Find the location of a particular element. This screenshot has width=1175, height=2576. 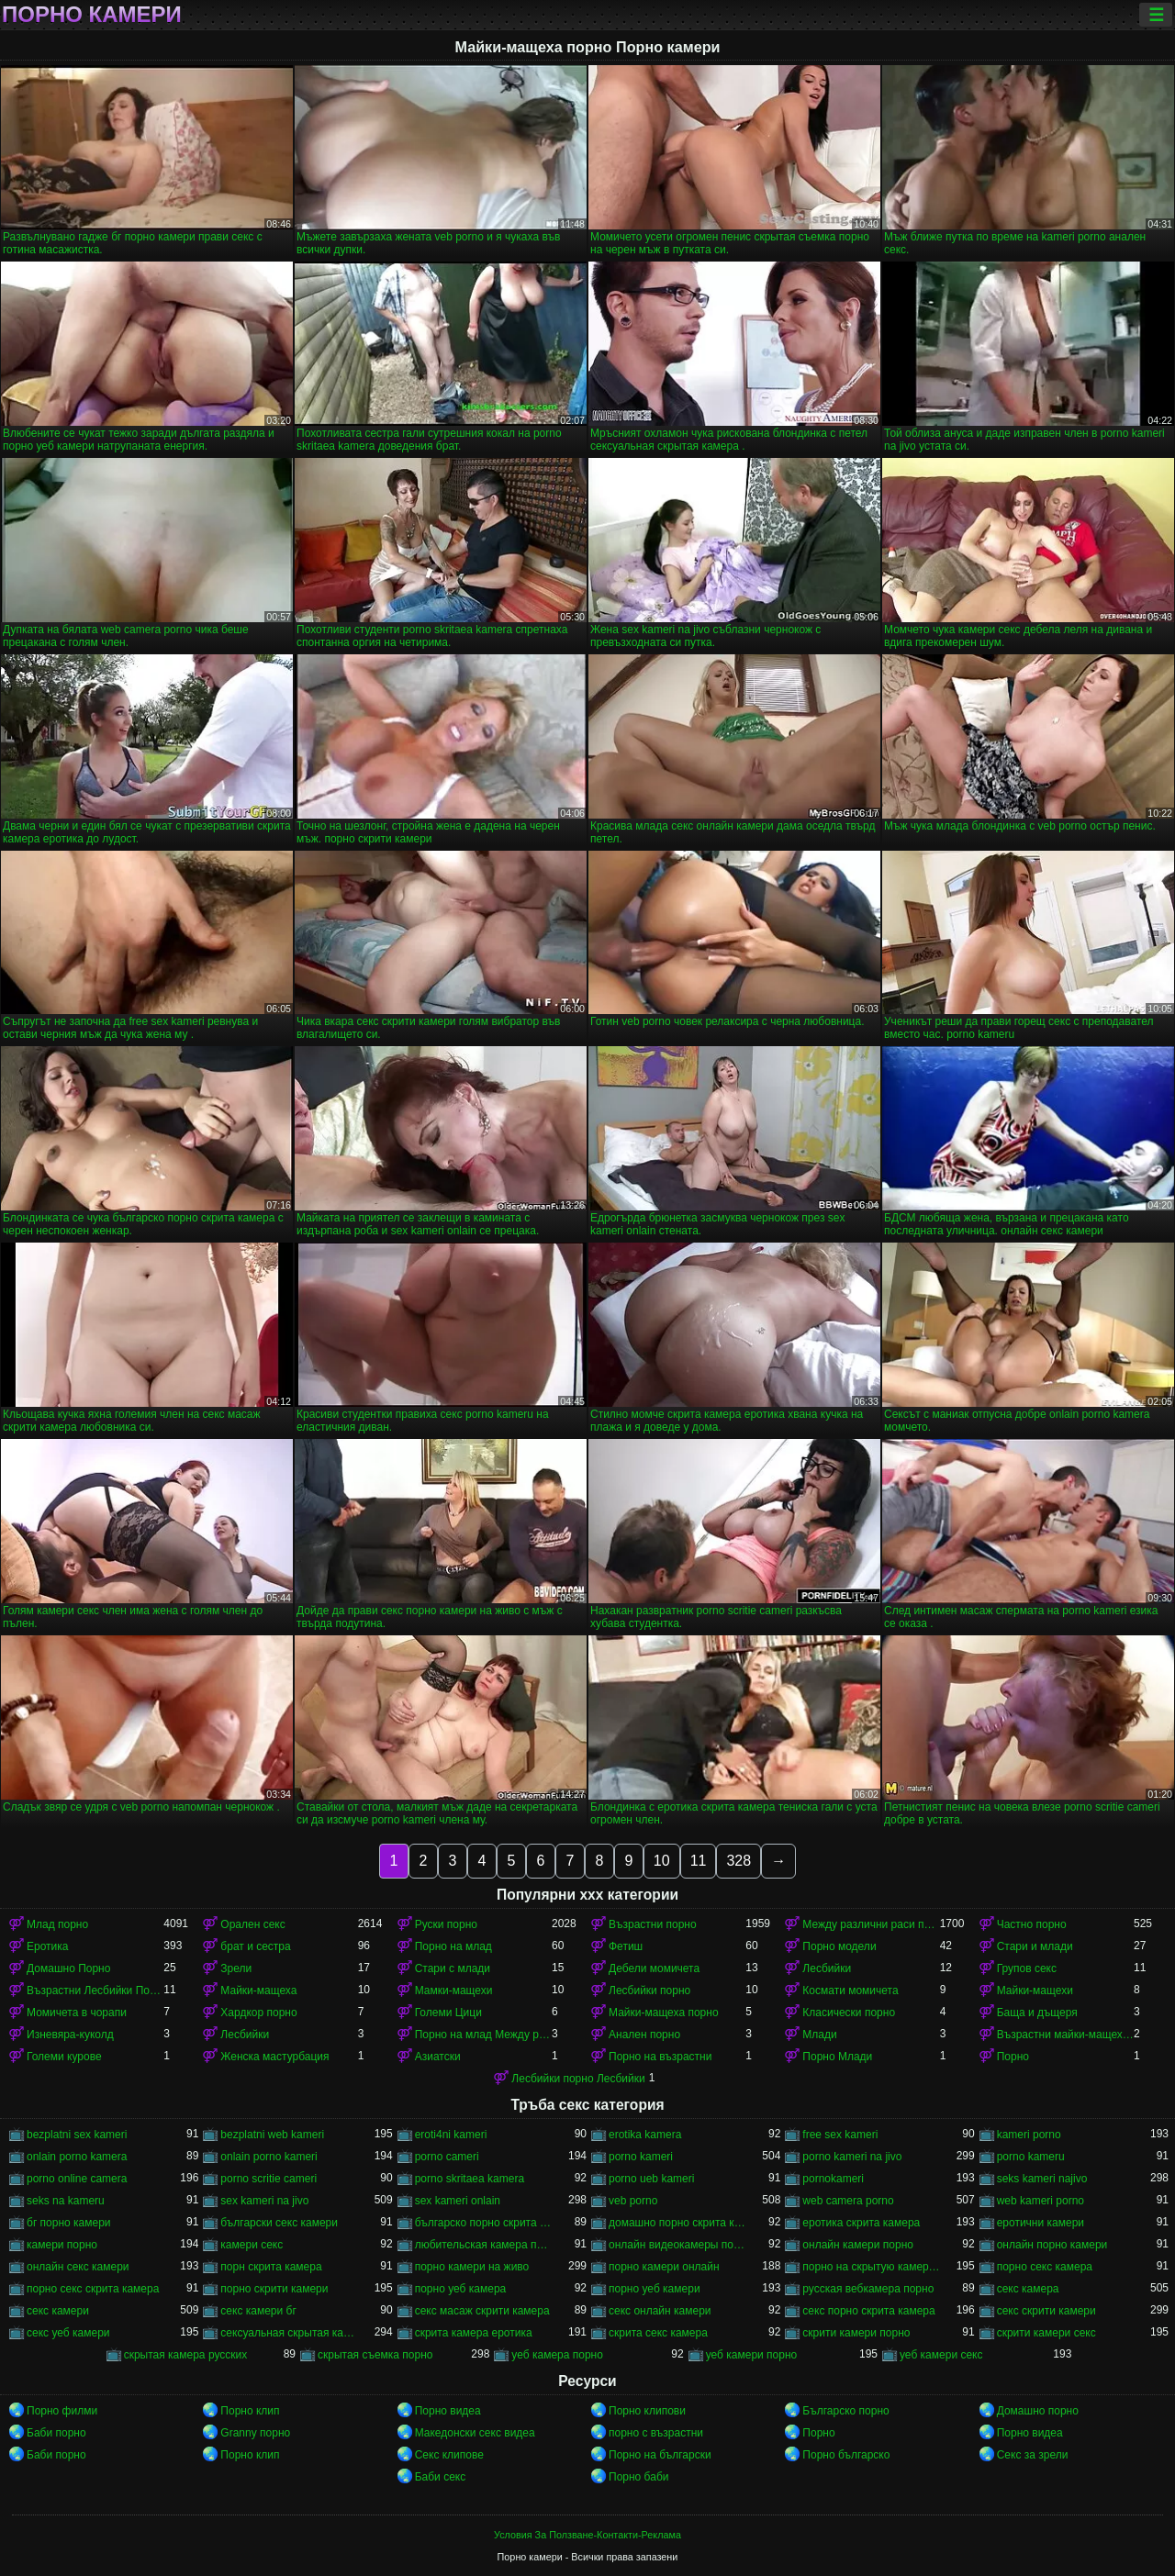

русская вебкамера порно is located at coordinates (868, 2288).